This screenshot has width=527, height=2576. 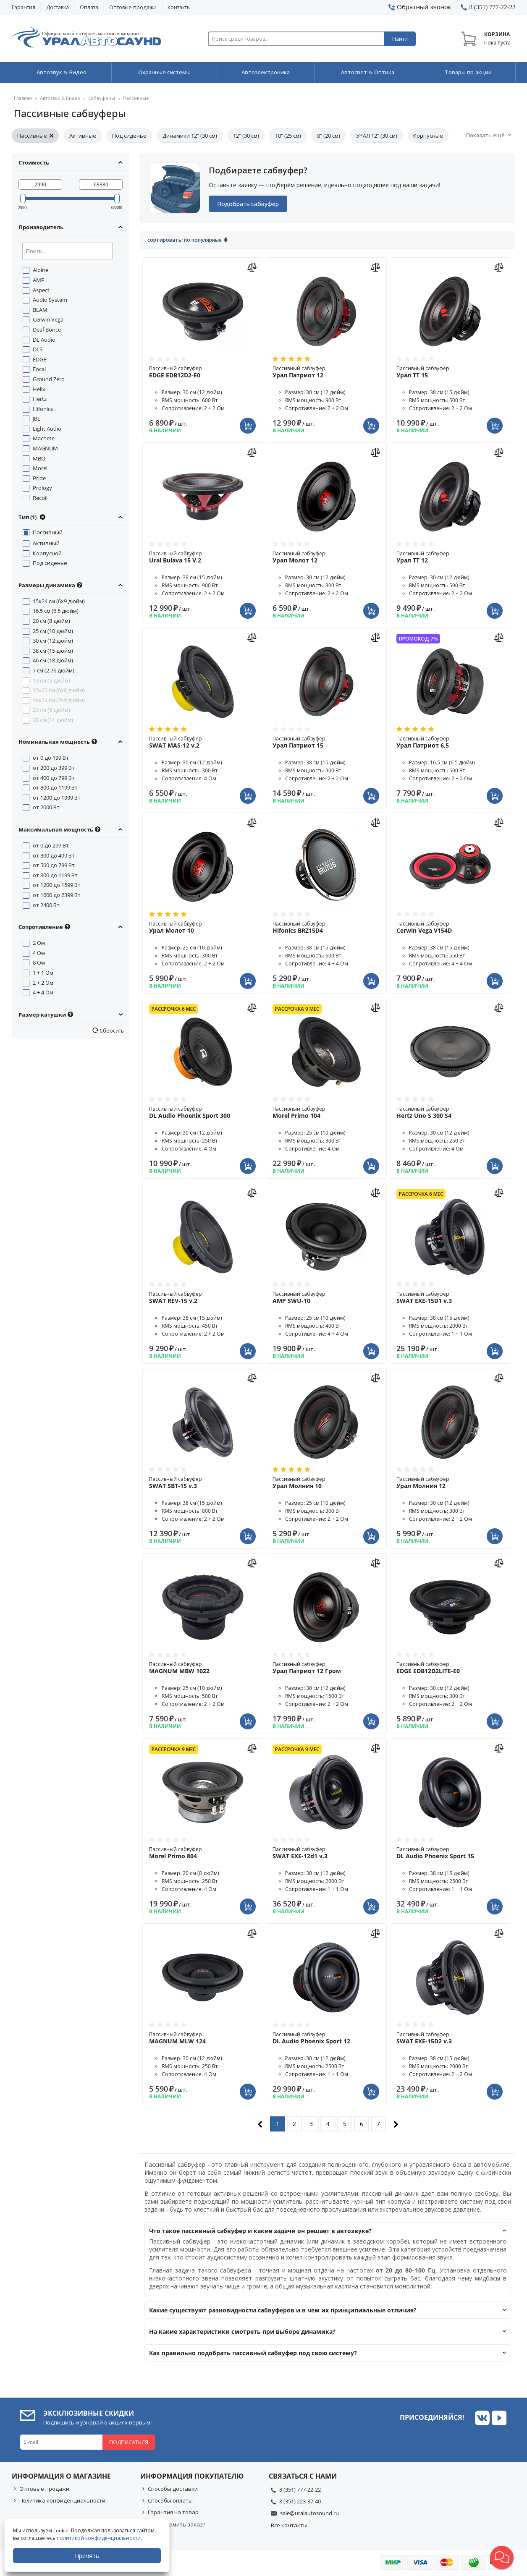 I want to click on Автозвук & Видео, so click(x=61, y=72).